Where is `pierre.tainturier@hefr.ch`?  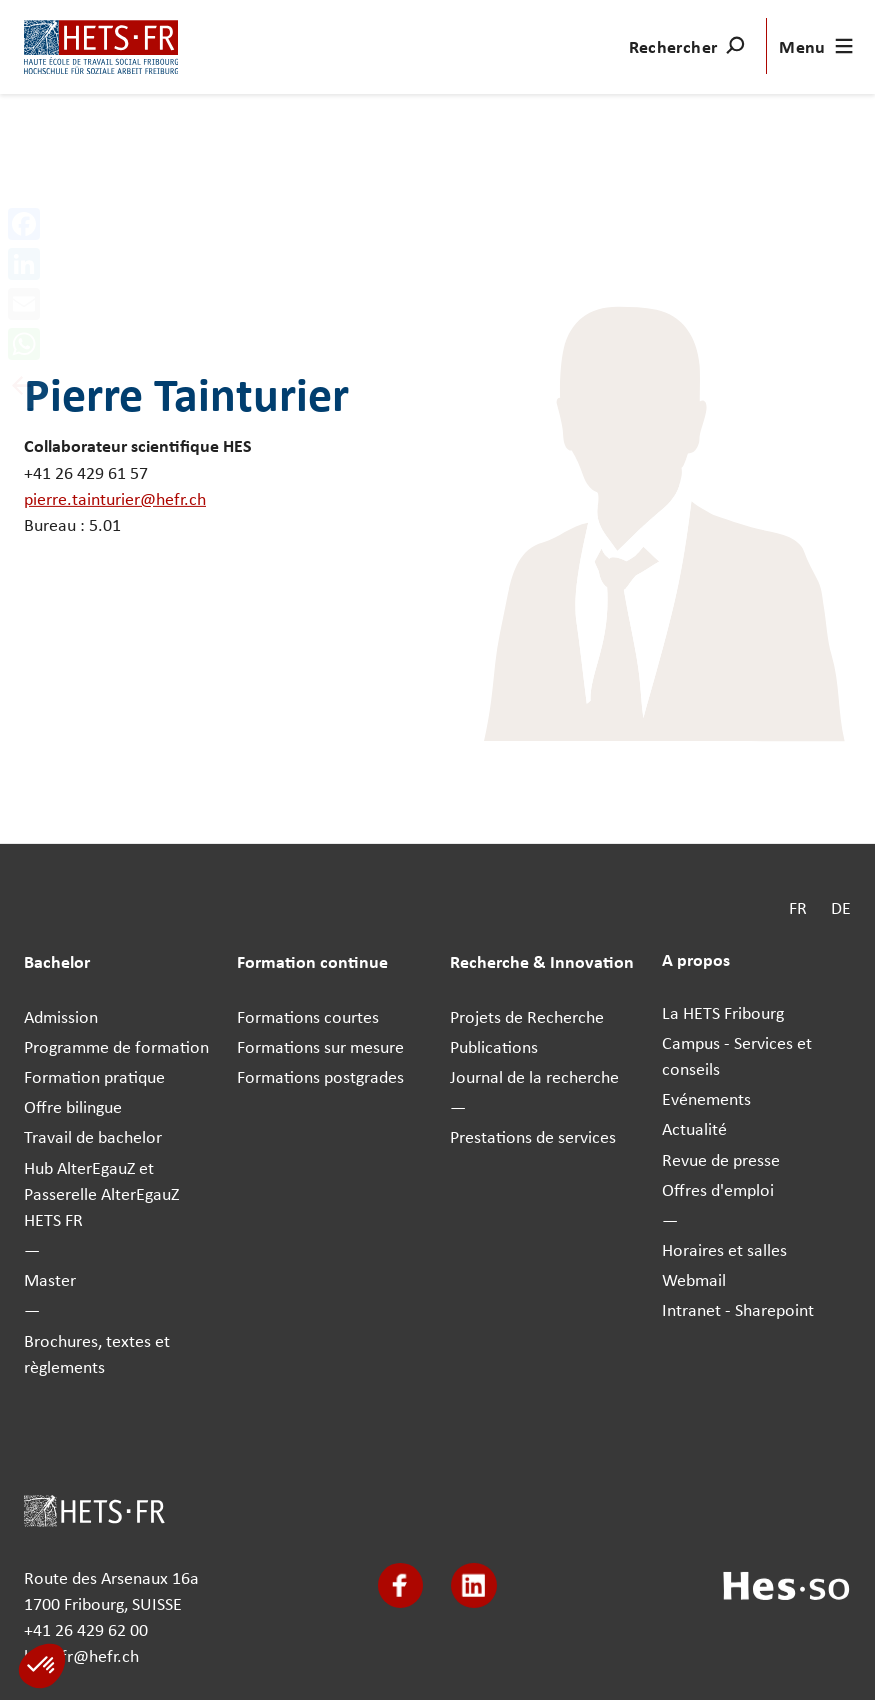 pierre.tainturier@hefr.ch is located at coordinates (115, 498).